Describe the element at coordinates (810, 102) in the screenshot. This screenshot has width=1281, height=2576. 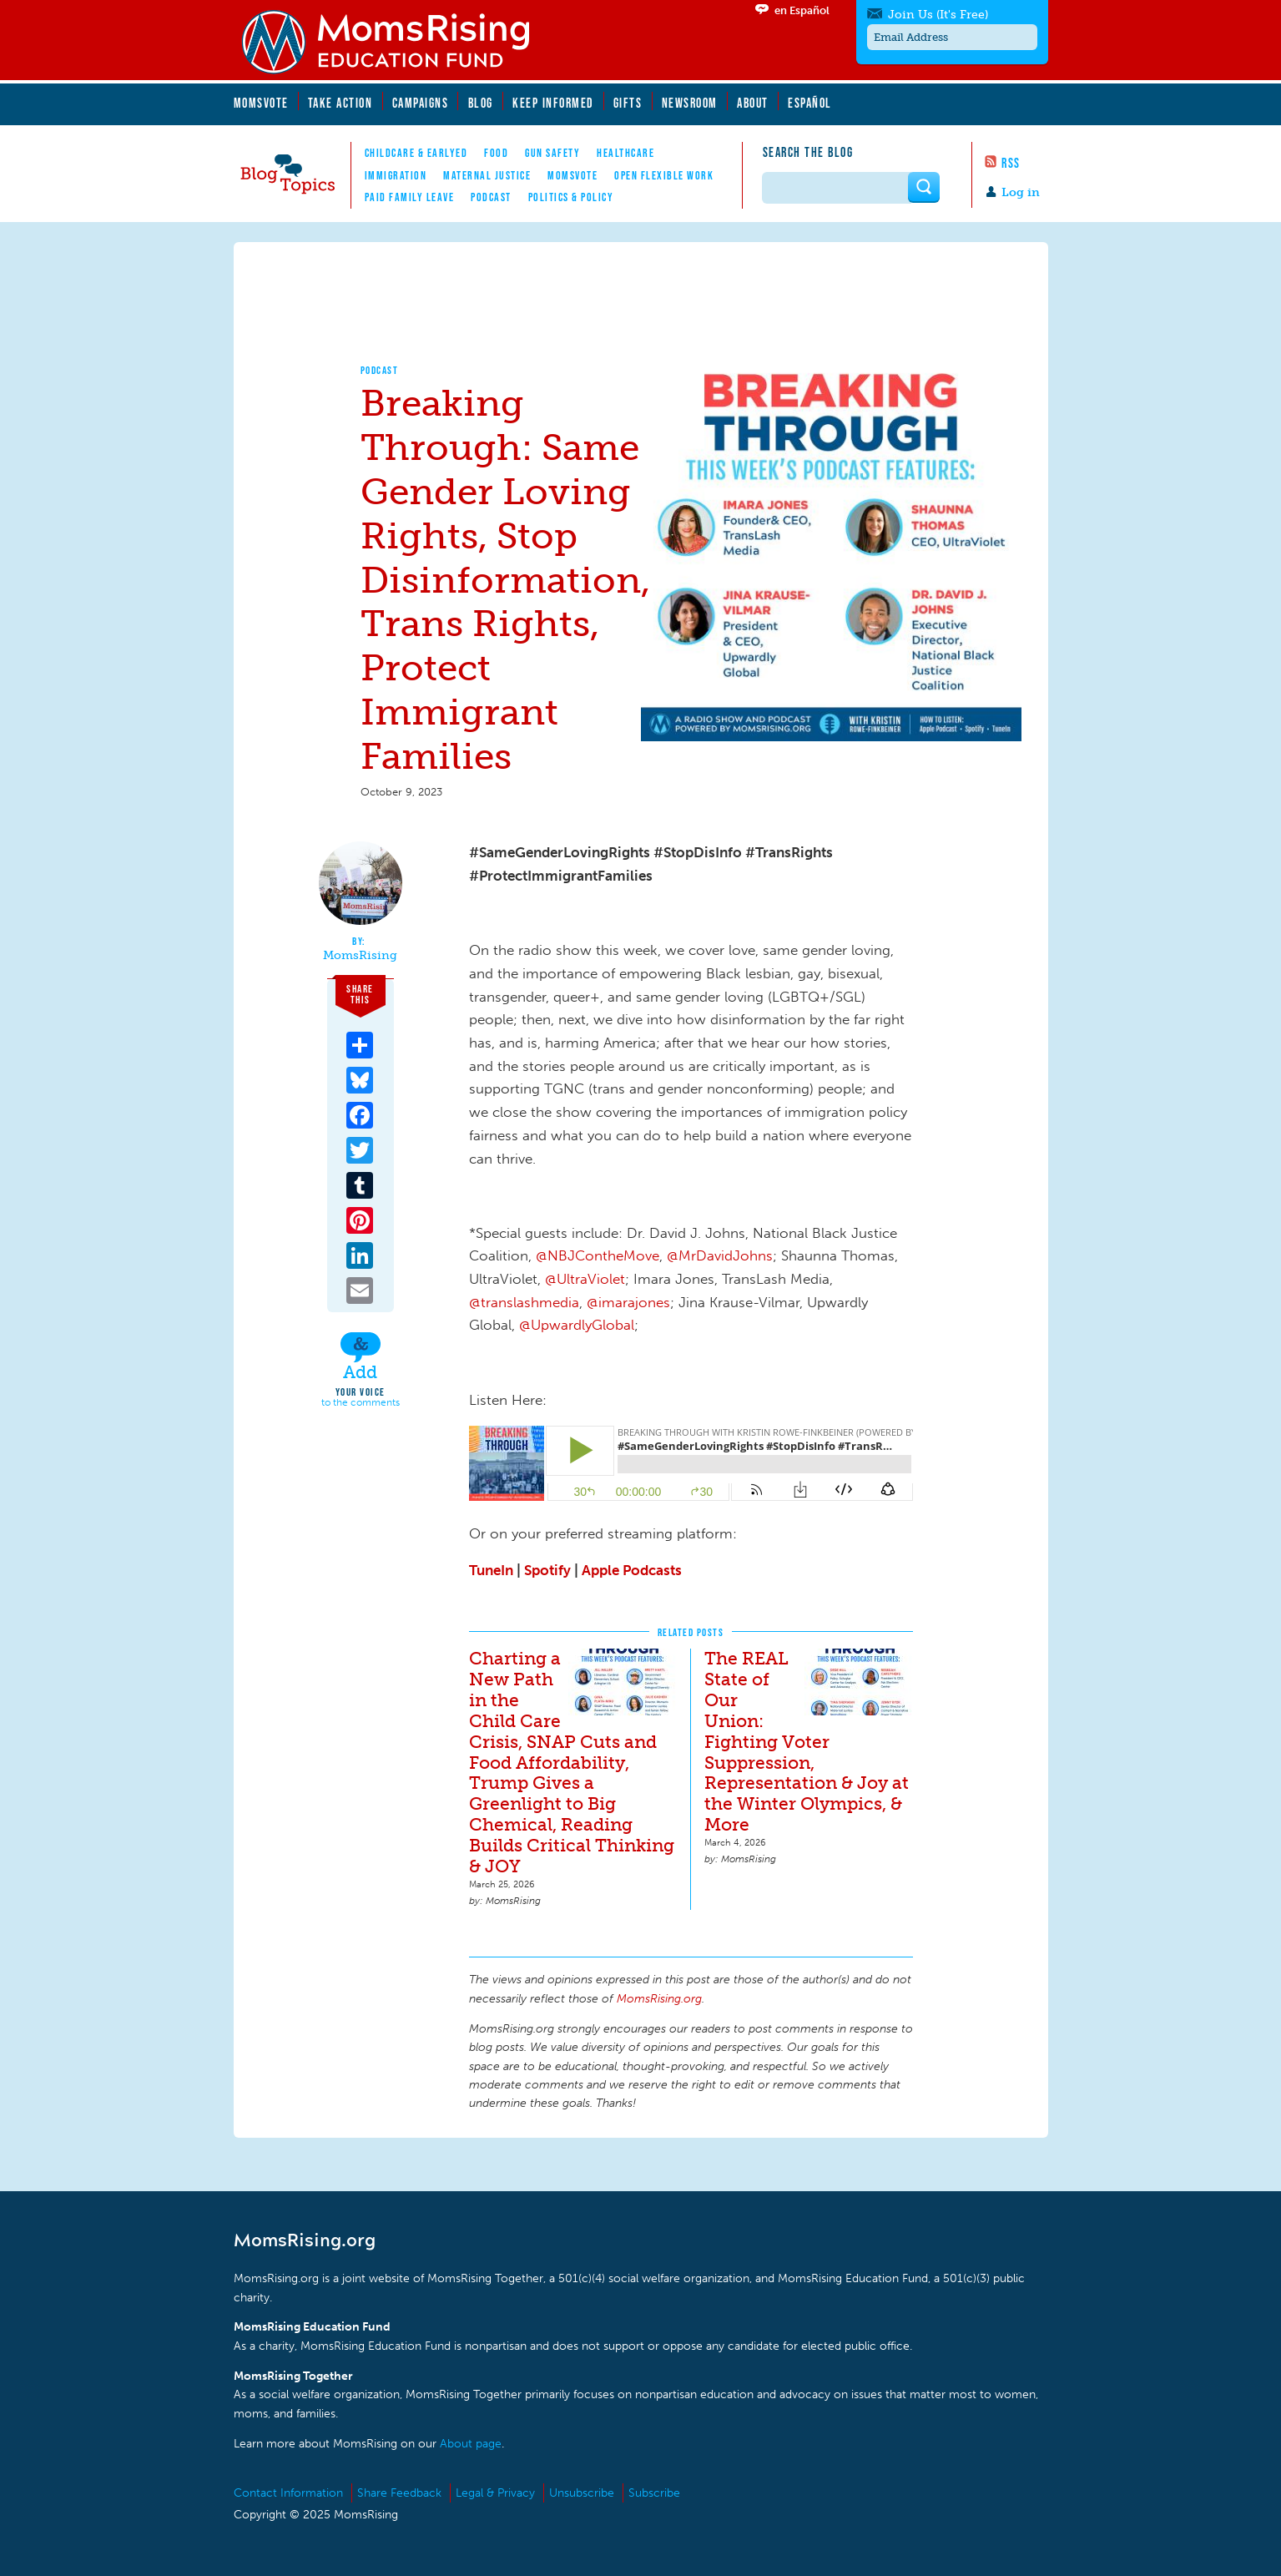
I see `Español` at that location.